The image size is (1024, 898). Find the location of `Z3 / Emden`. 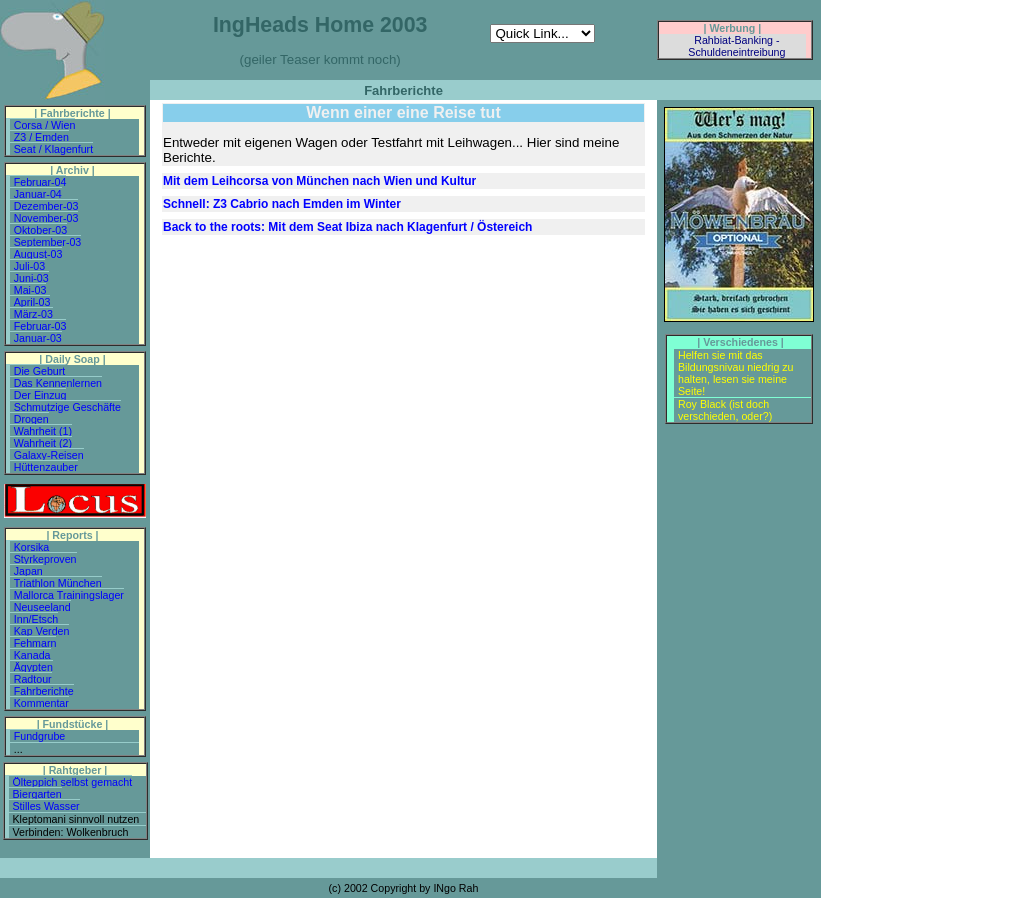

Z3 / Emden is located at coordinates (41, 137).